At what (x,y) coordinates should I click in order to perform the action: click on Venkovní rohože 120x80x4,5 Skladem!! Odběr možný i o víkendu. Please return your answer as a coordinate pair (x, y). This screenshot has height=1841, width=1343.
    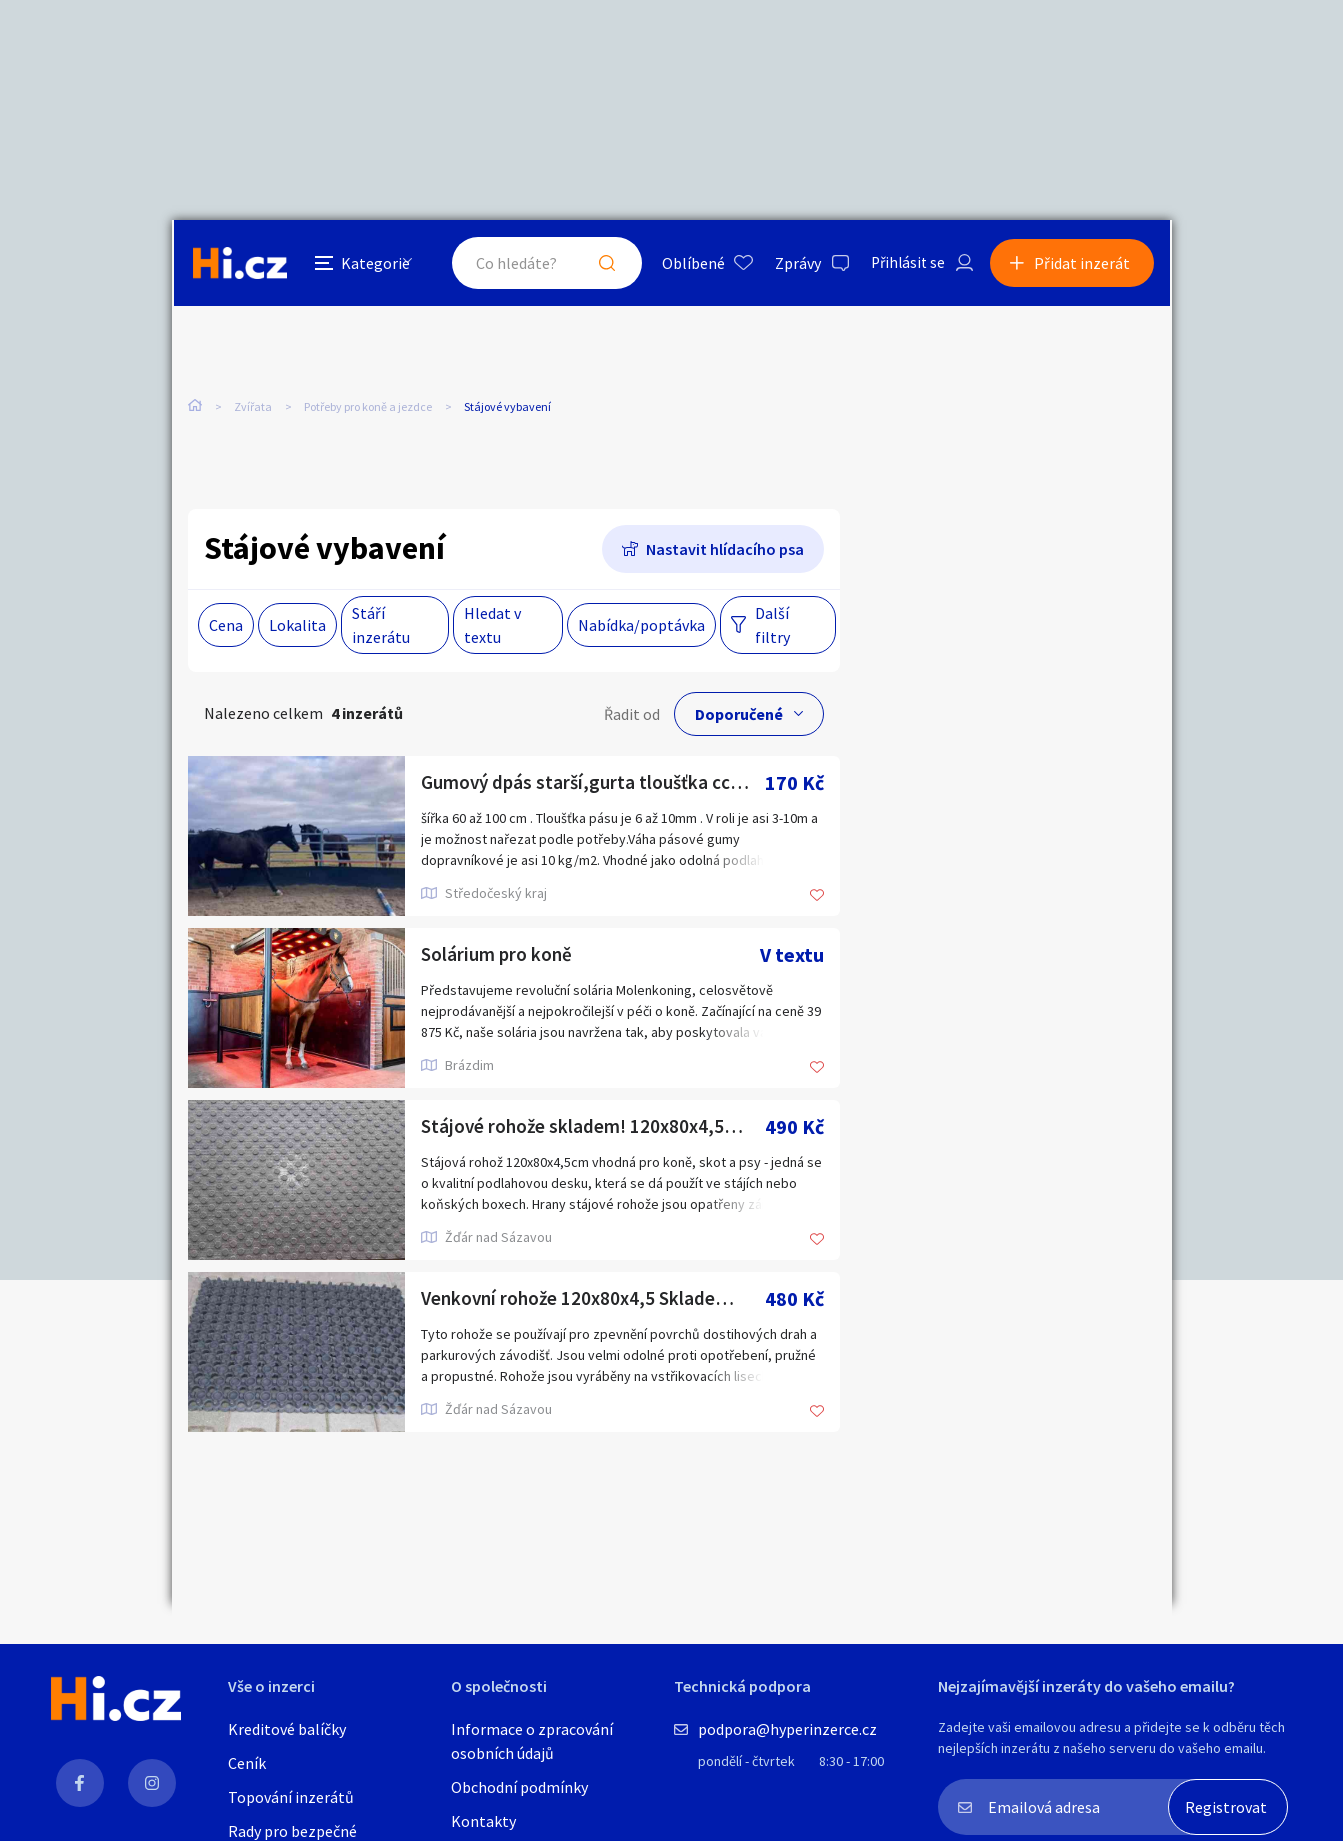
    Looking at the image, I should click on (593, 1298).